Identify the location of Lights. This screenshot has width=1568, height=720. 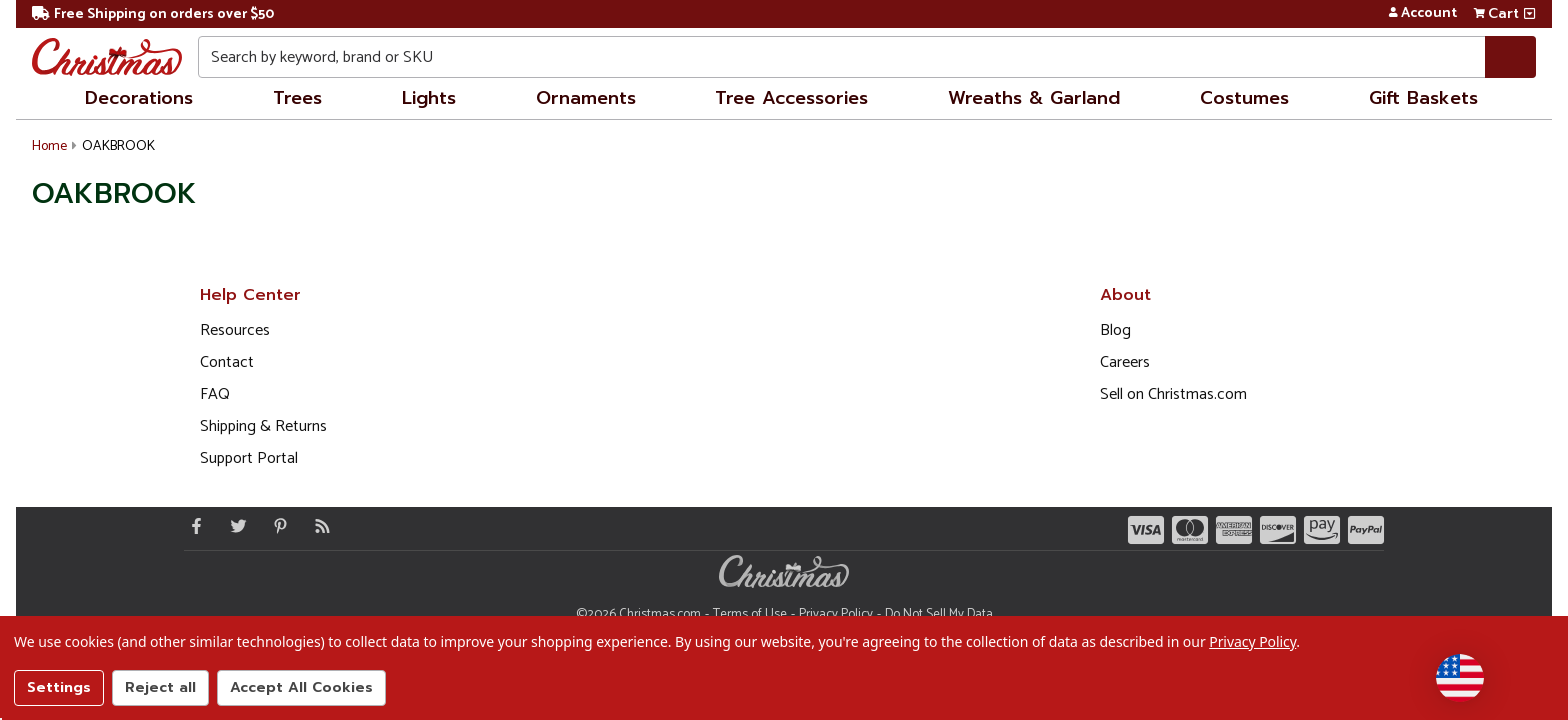
(429, 98).